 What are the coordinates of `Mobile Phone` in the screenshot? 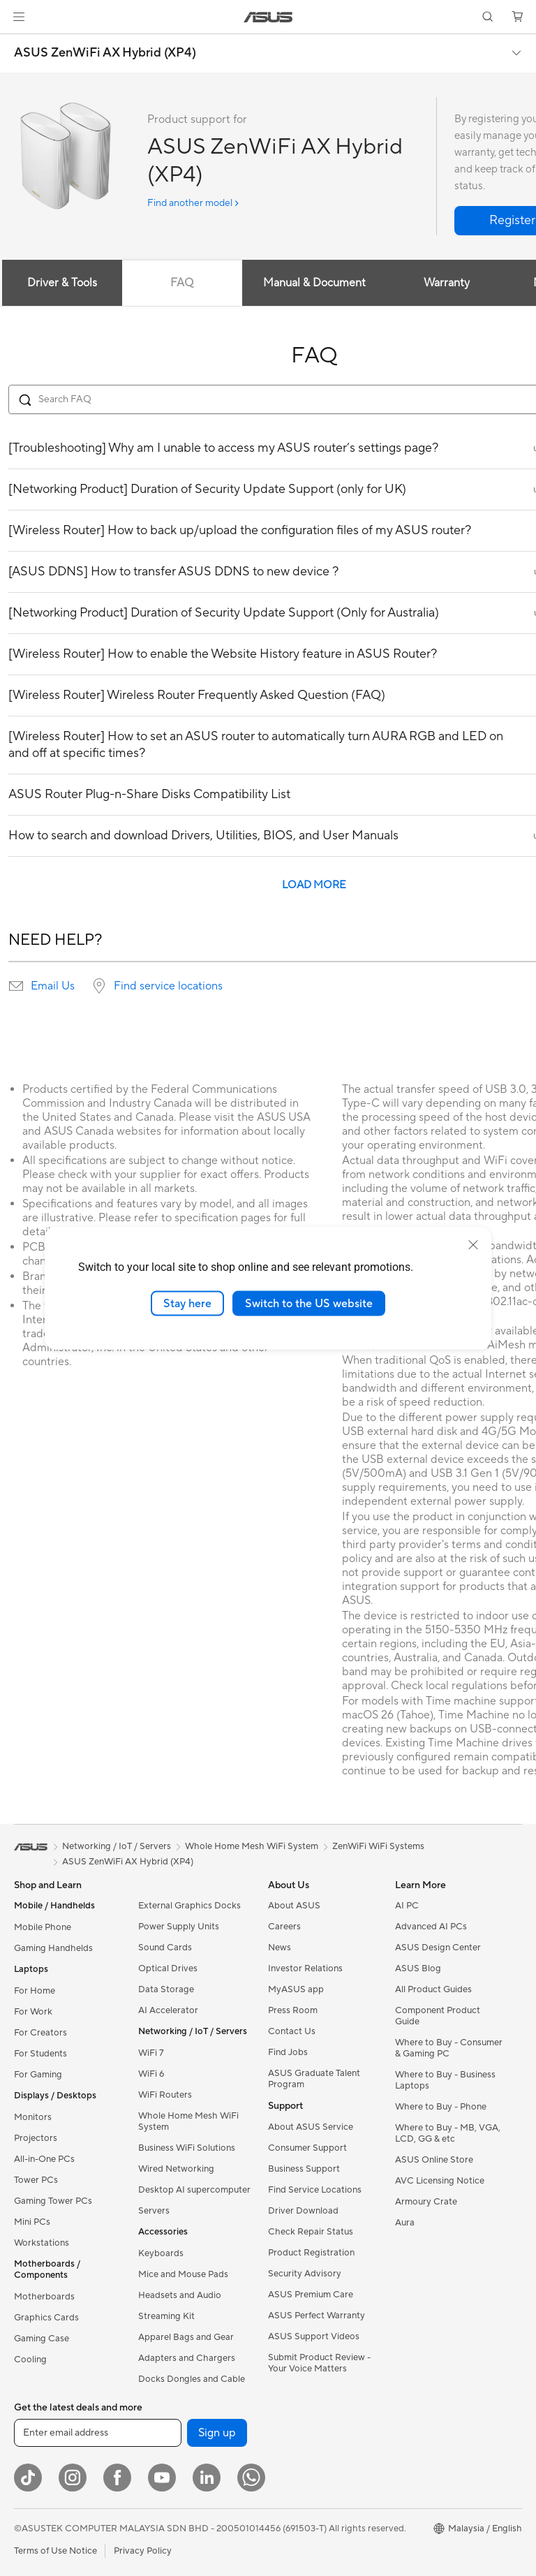 It's located at (42, 1927).